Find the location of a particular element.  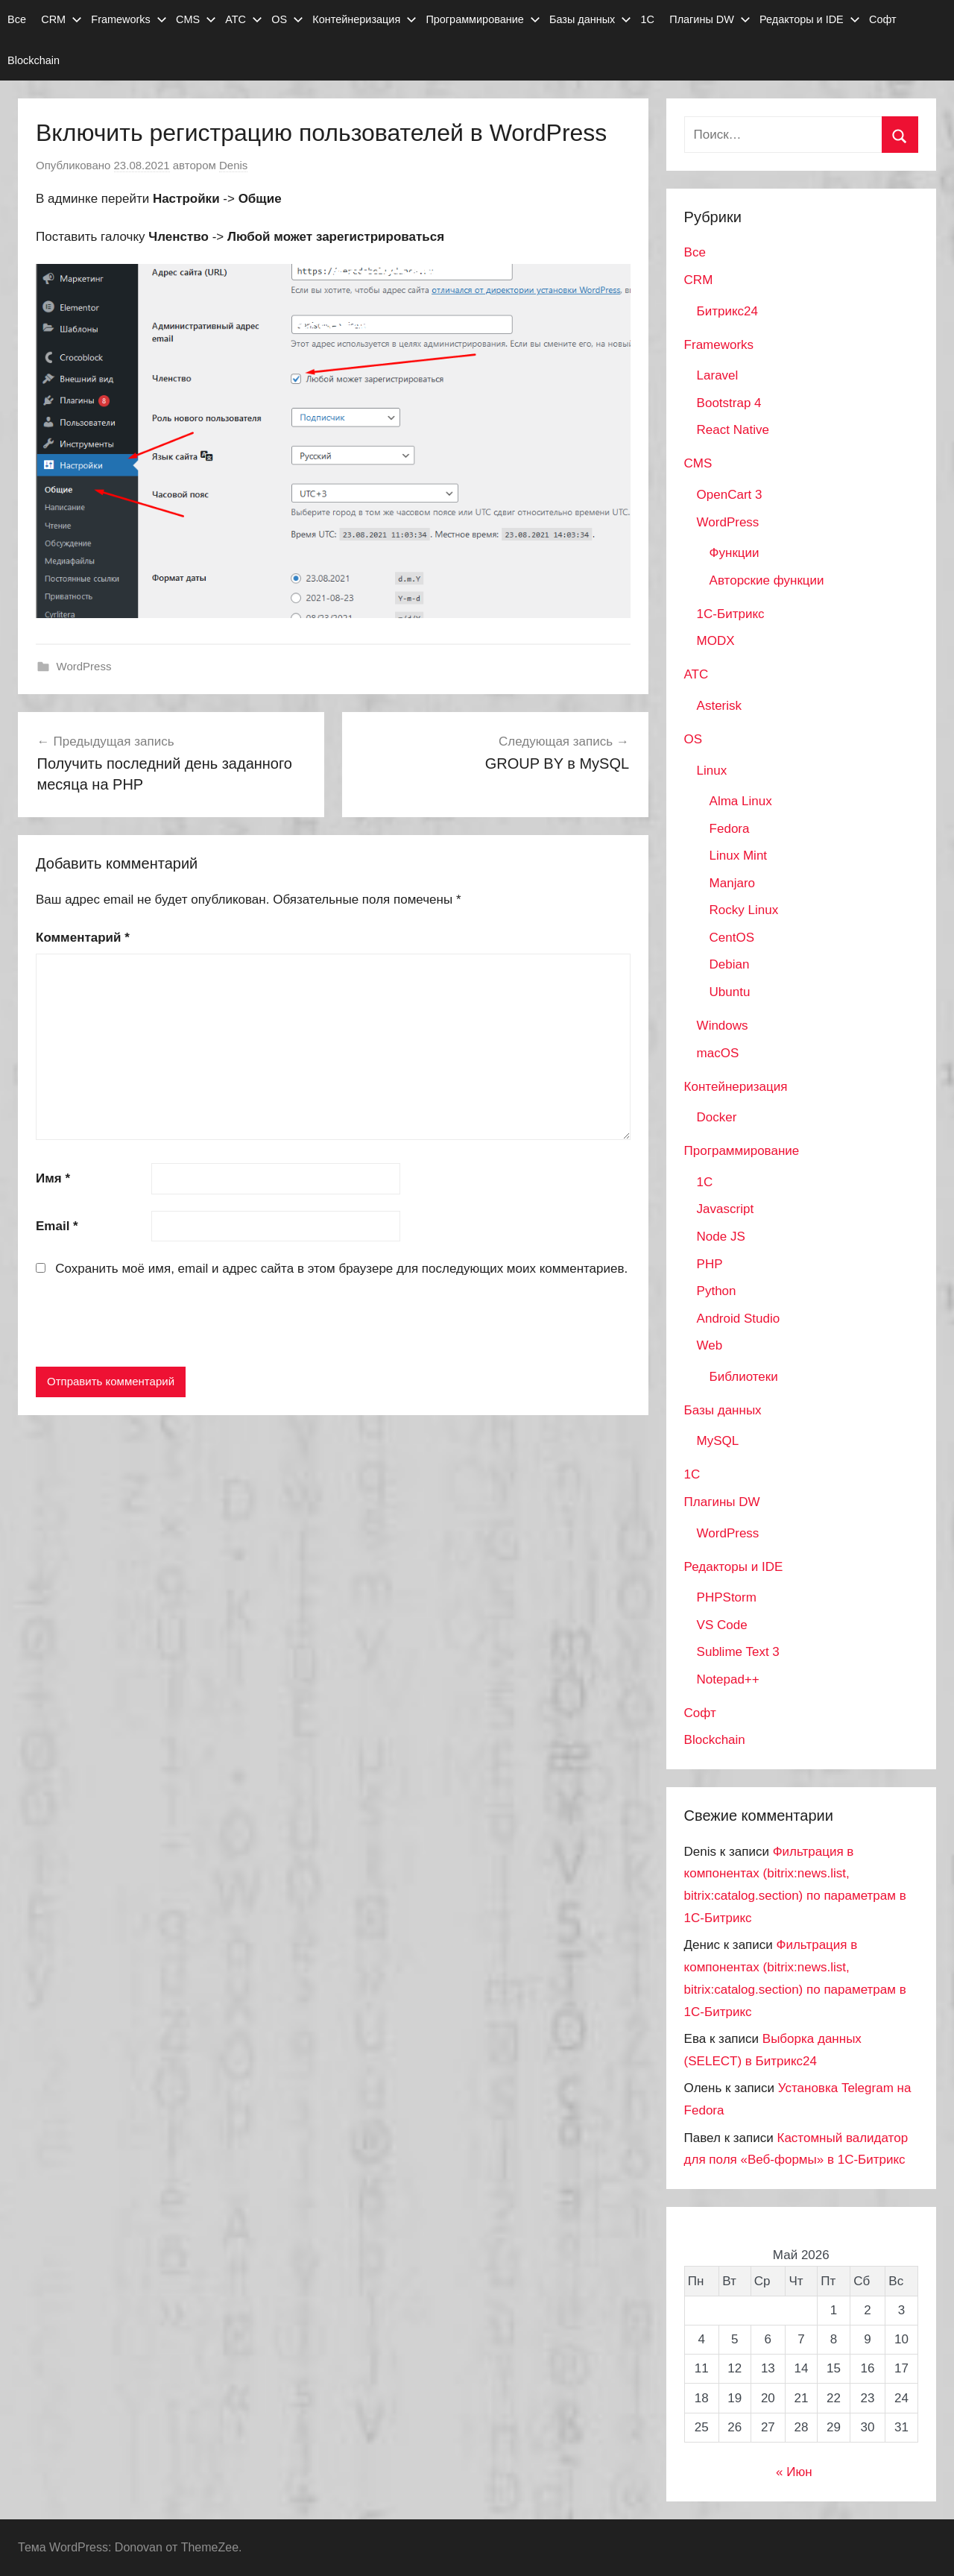

Функции is located at coordinates (734, 553).